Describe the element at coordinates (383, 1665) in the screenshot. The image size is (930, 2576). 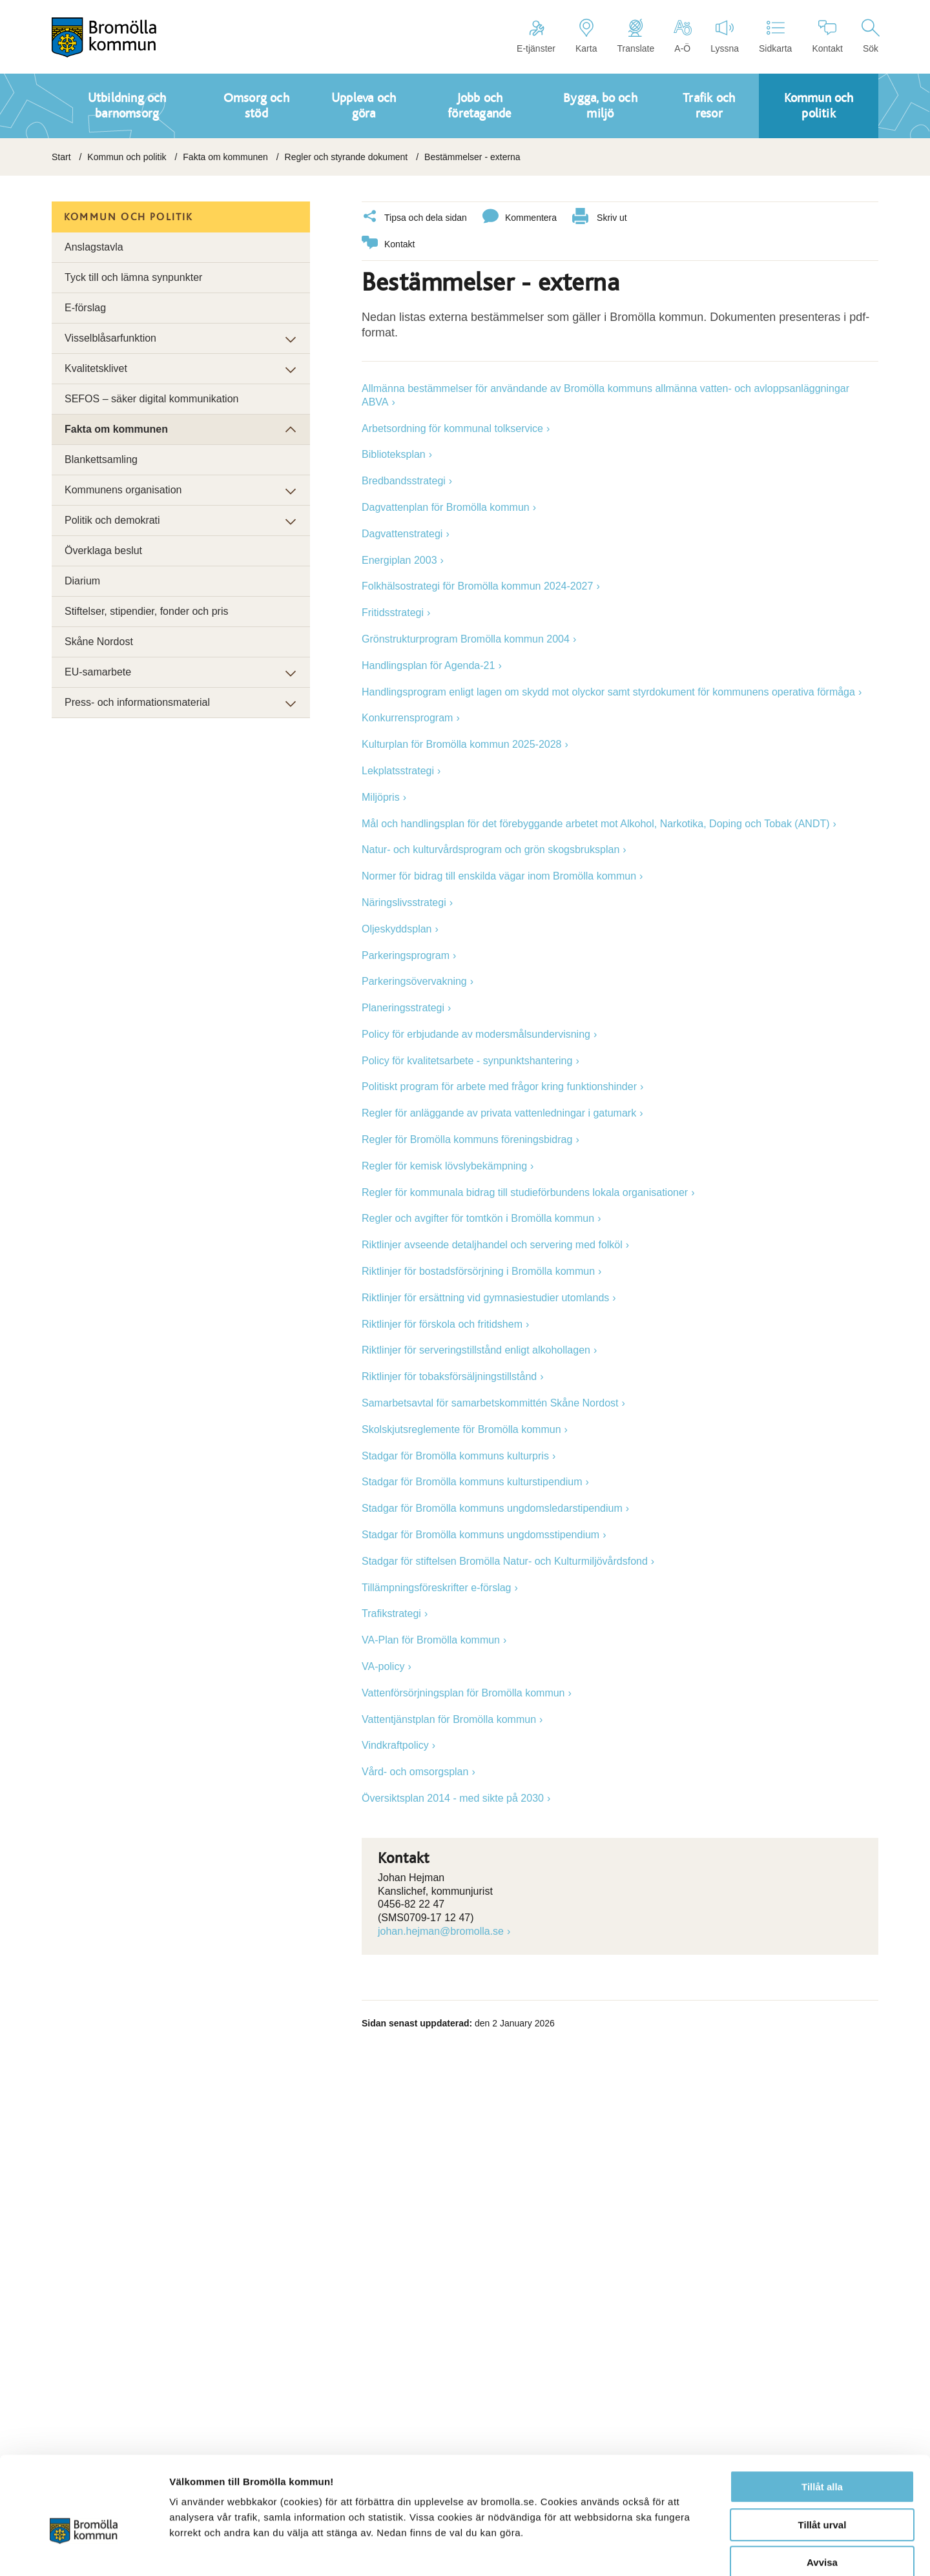
I see `VA-policy` at that location.